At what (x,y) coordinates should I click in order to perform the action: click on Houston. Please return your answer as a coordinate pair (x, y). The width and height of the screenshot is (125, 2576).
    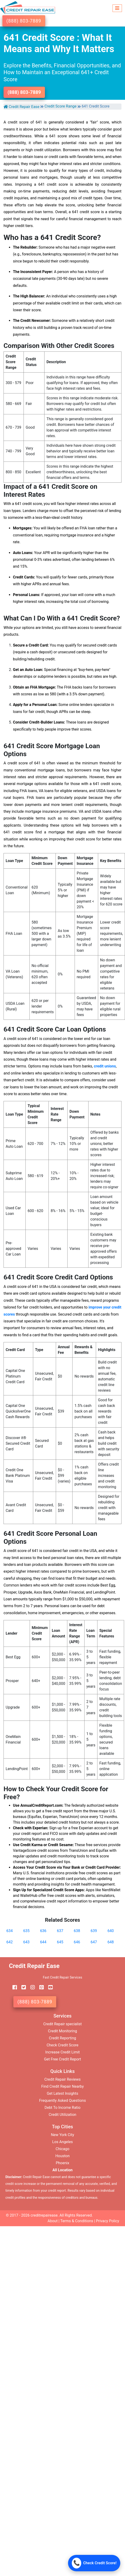
    Looking at the image, I should click on (62, 2156).